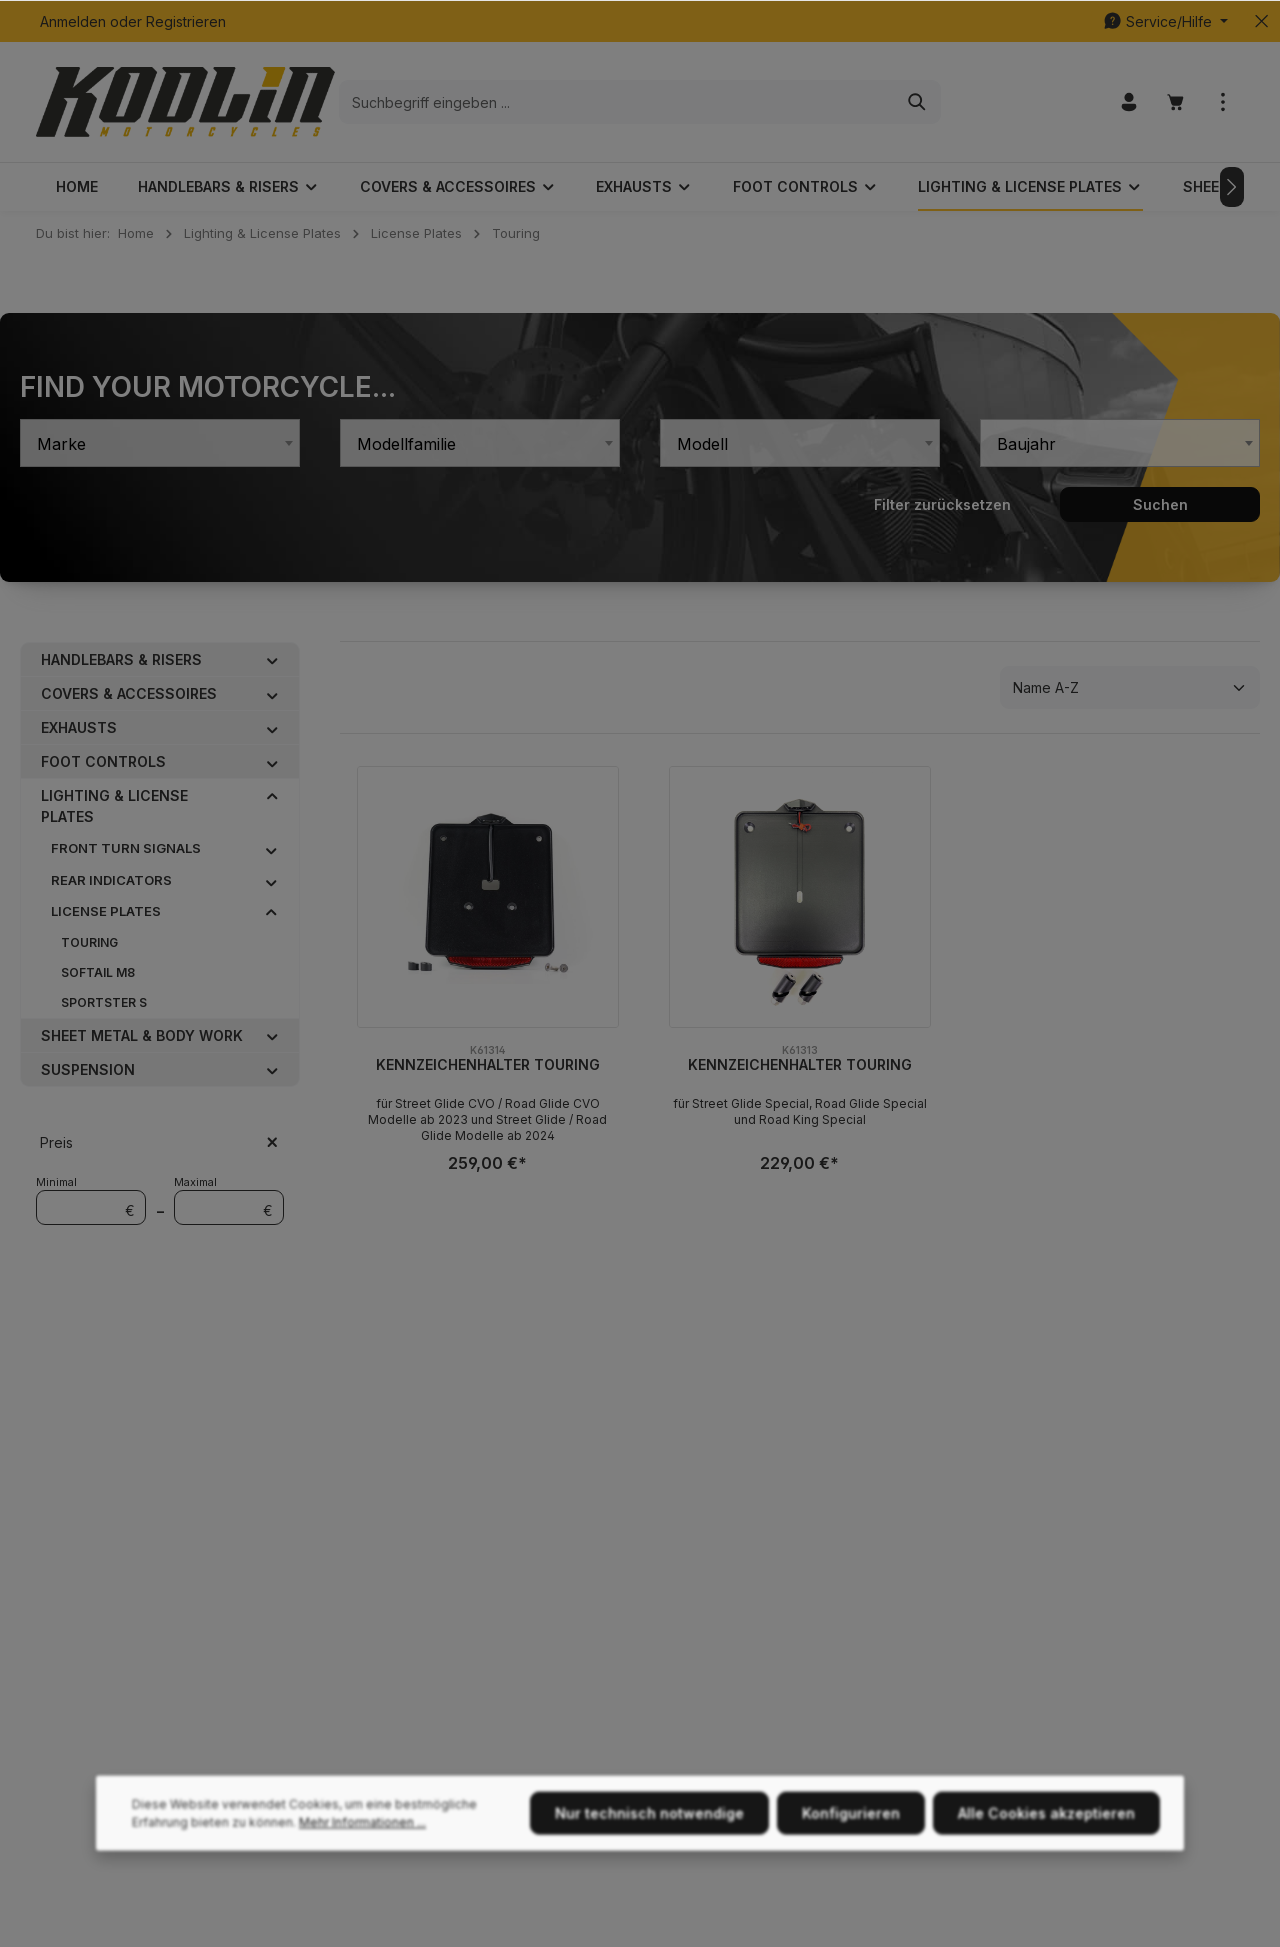  What do you see at coordinates (617, 102) in the screenshot?
I see `[Suchbegriff eingeben ...]` at bounding box center [617, 102].